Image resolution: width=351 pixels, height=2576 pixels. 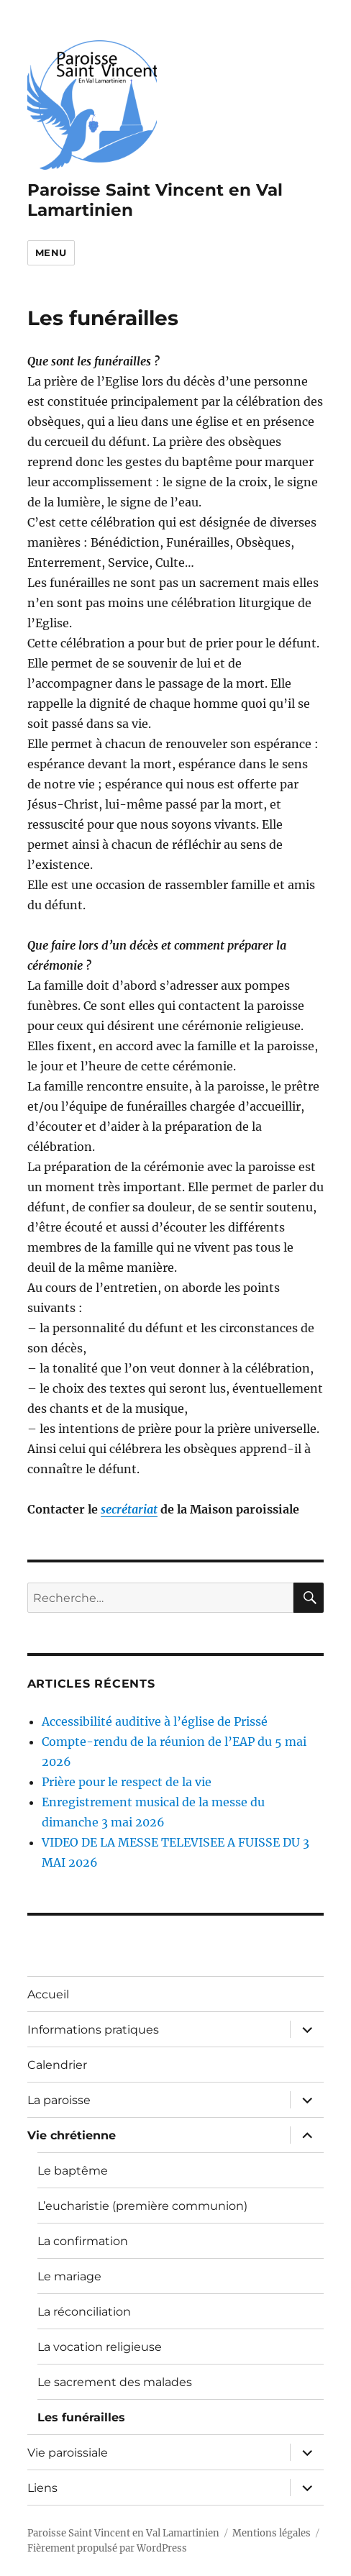 I want to click on Accessibilité auditive à l’église de Prissé, so click(x=155, y=1721).